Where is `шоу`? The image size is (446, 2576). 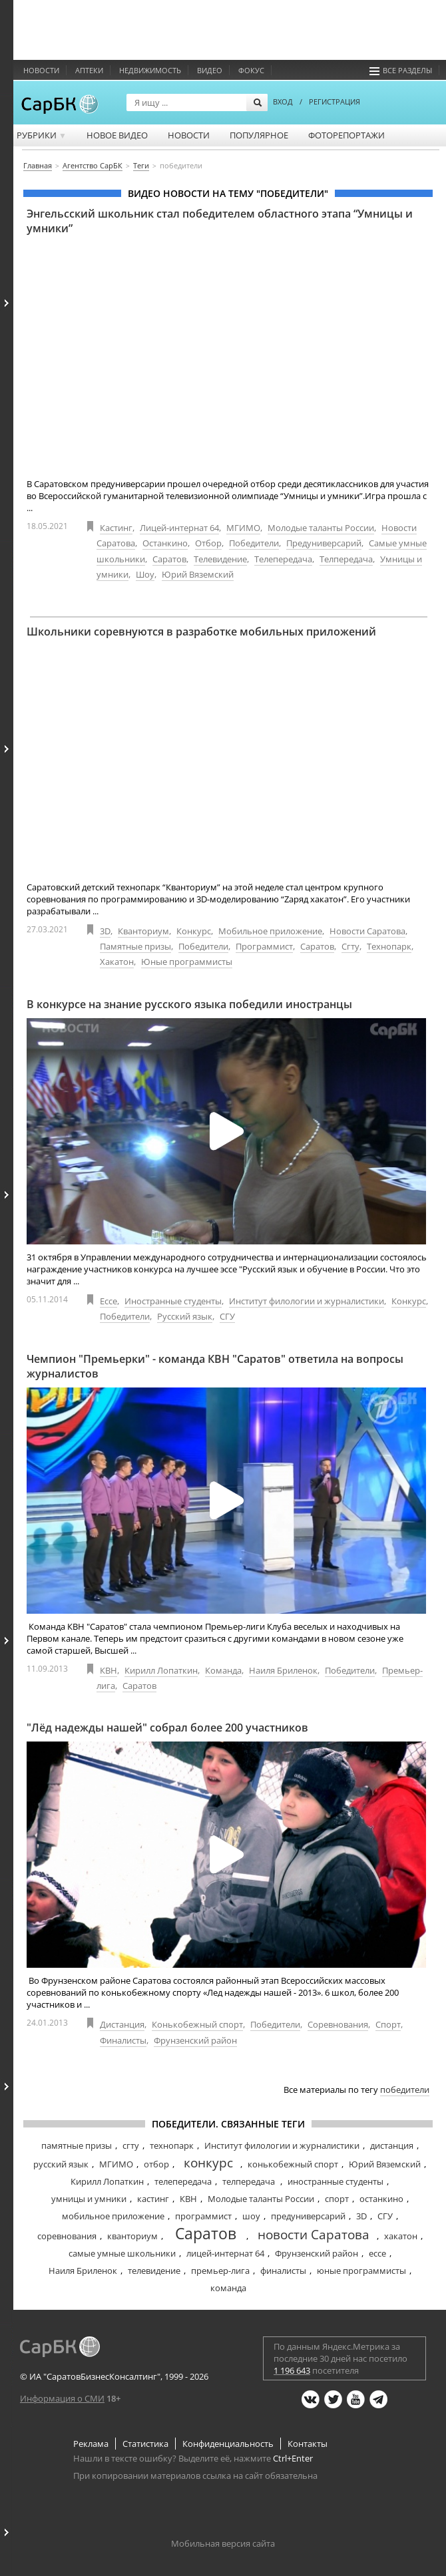
шоу is located at coordinates (251, 2216).